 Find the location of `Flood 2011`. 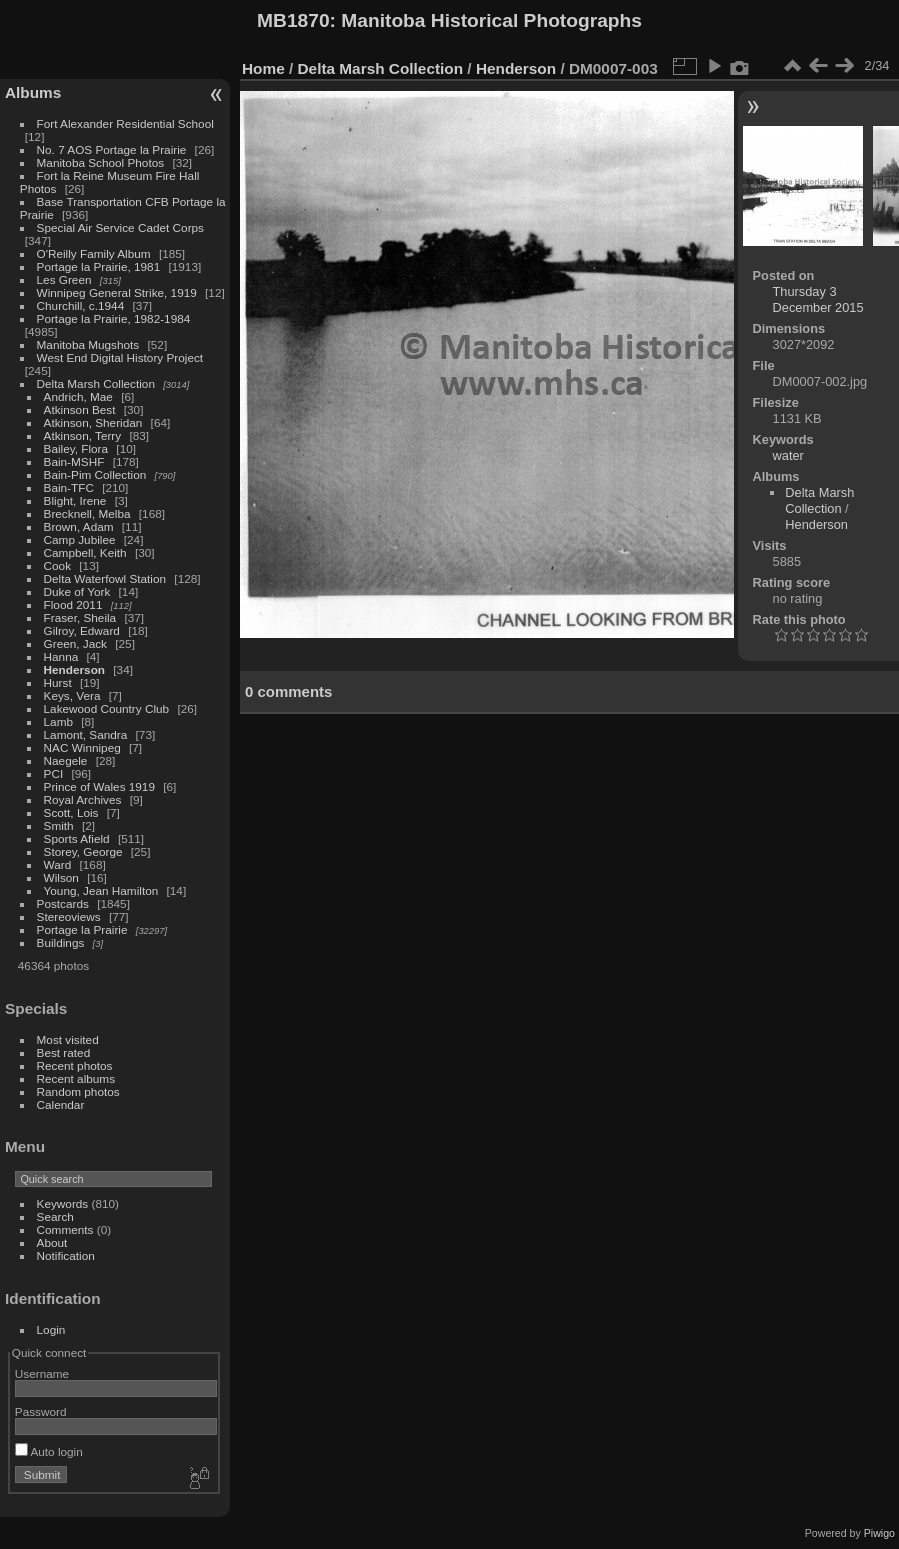

Flood 2011 is located at coordinates (73, 604).